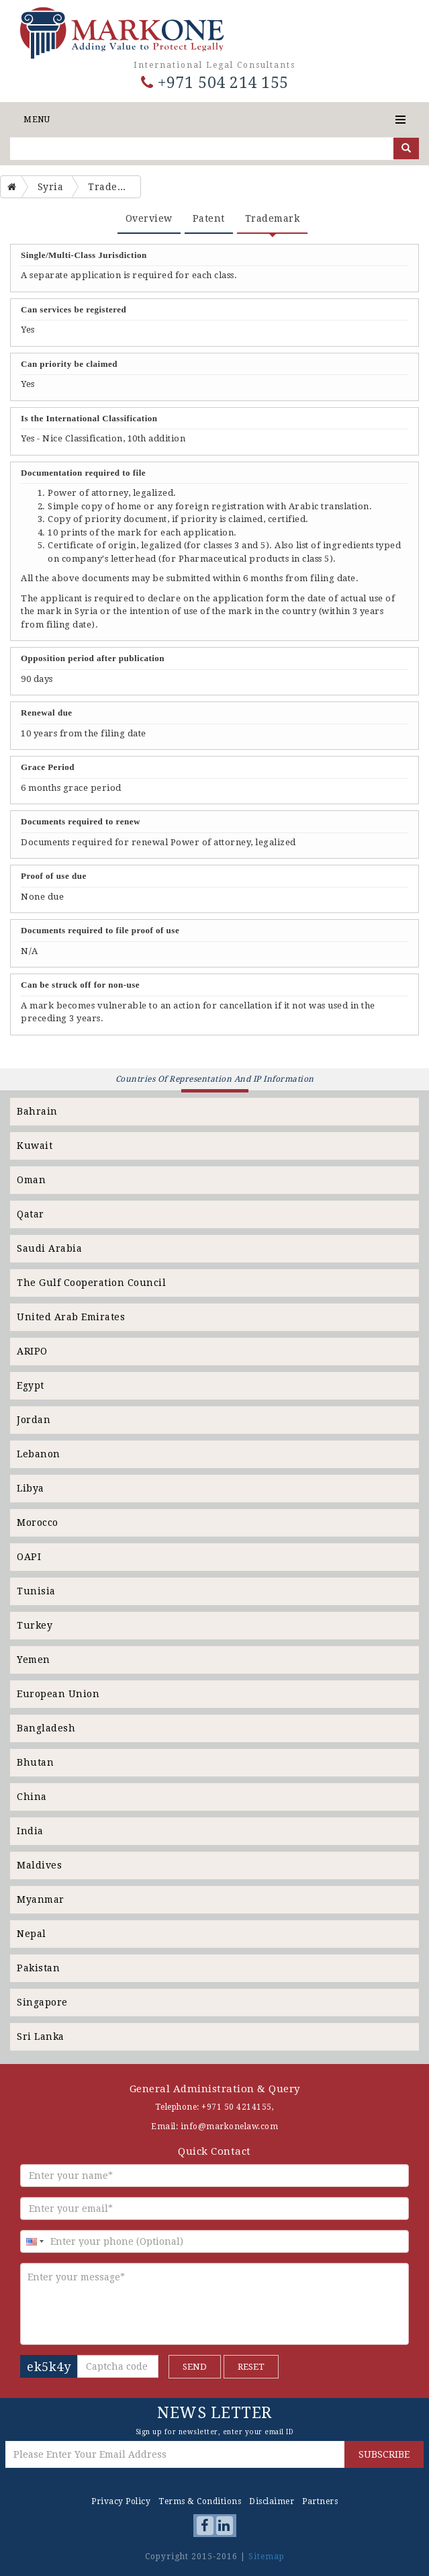 The height and width of the screenshot is (2576, 429). Describe the element at coordinates (33, 1419) in the screenshot. I see `Jordan` at that location.